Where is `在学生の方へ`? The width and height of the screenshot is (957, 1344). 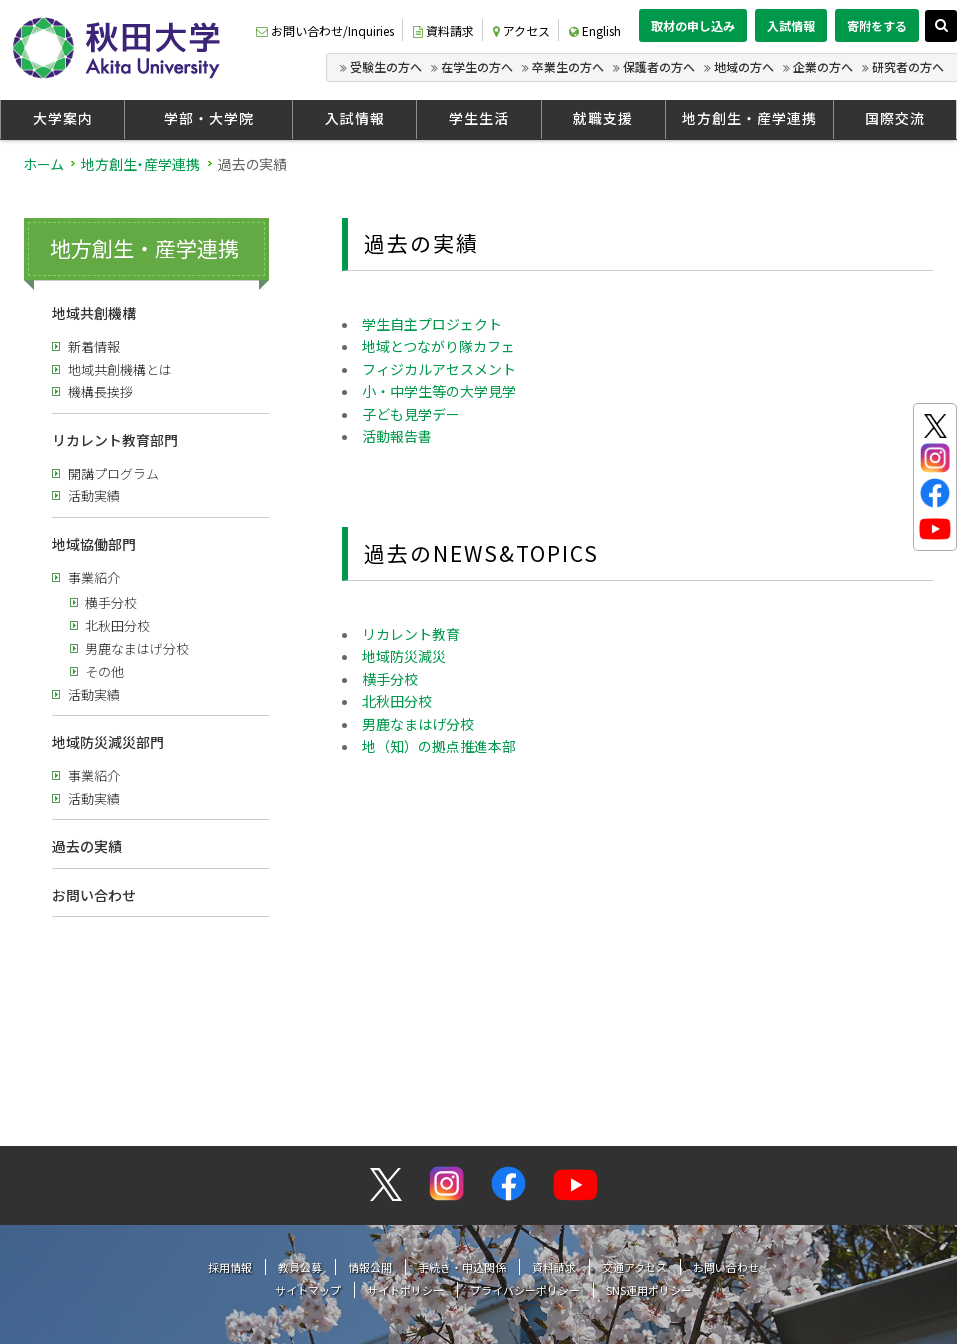 在学生の方へ is located at coordinates (477, 66).